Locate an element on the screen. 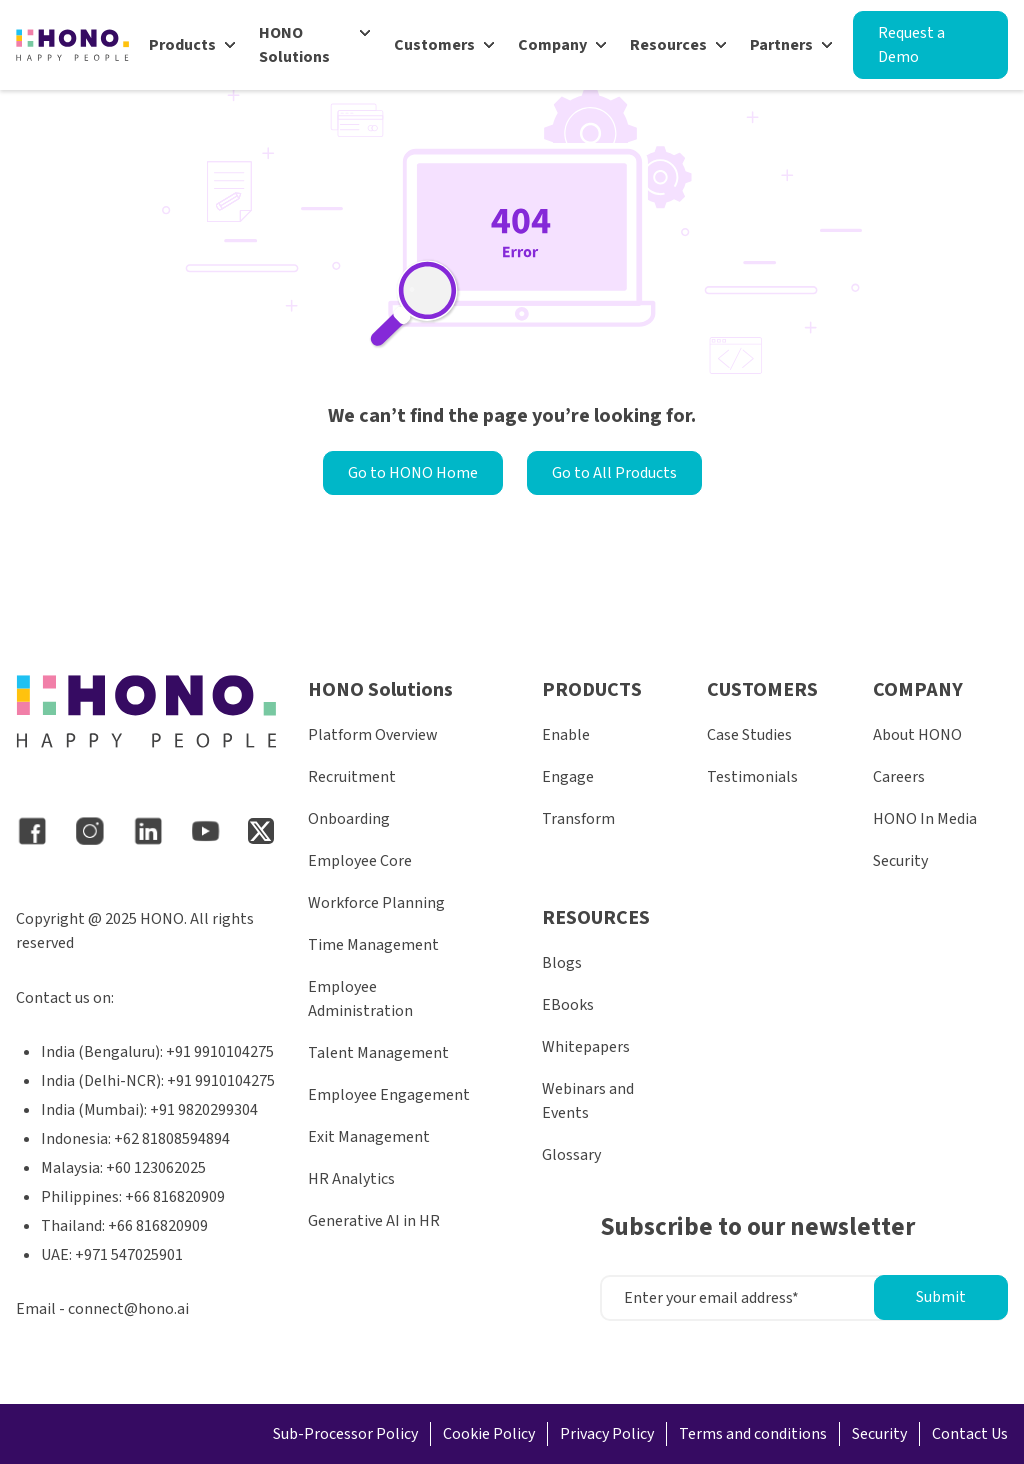 The image size is (1024, 1464). Employee Engagement is located at coordinates (389, 1095).